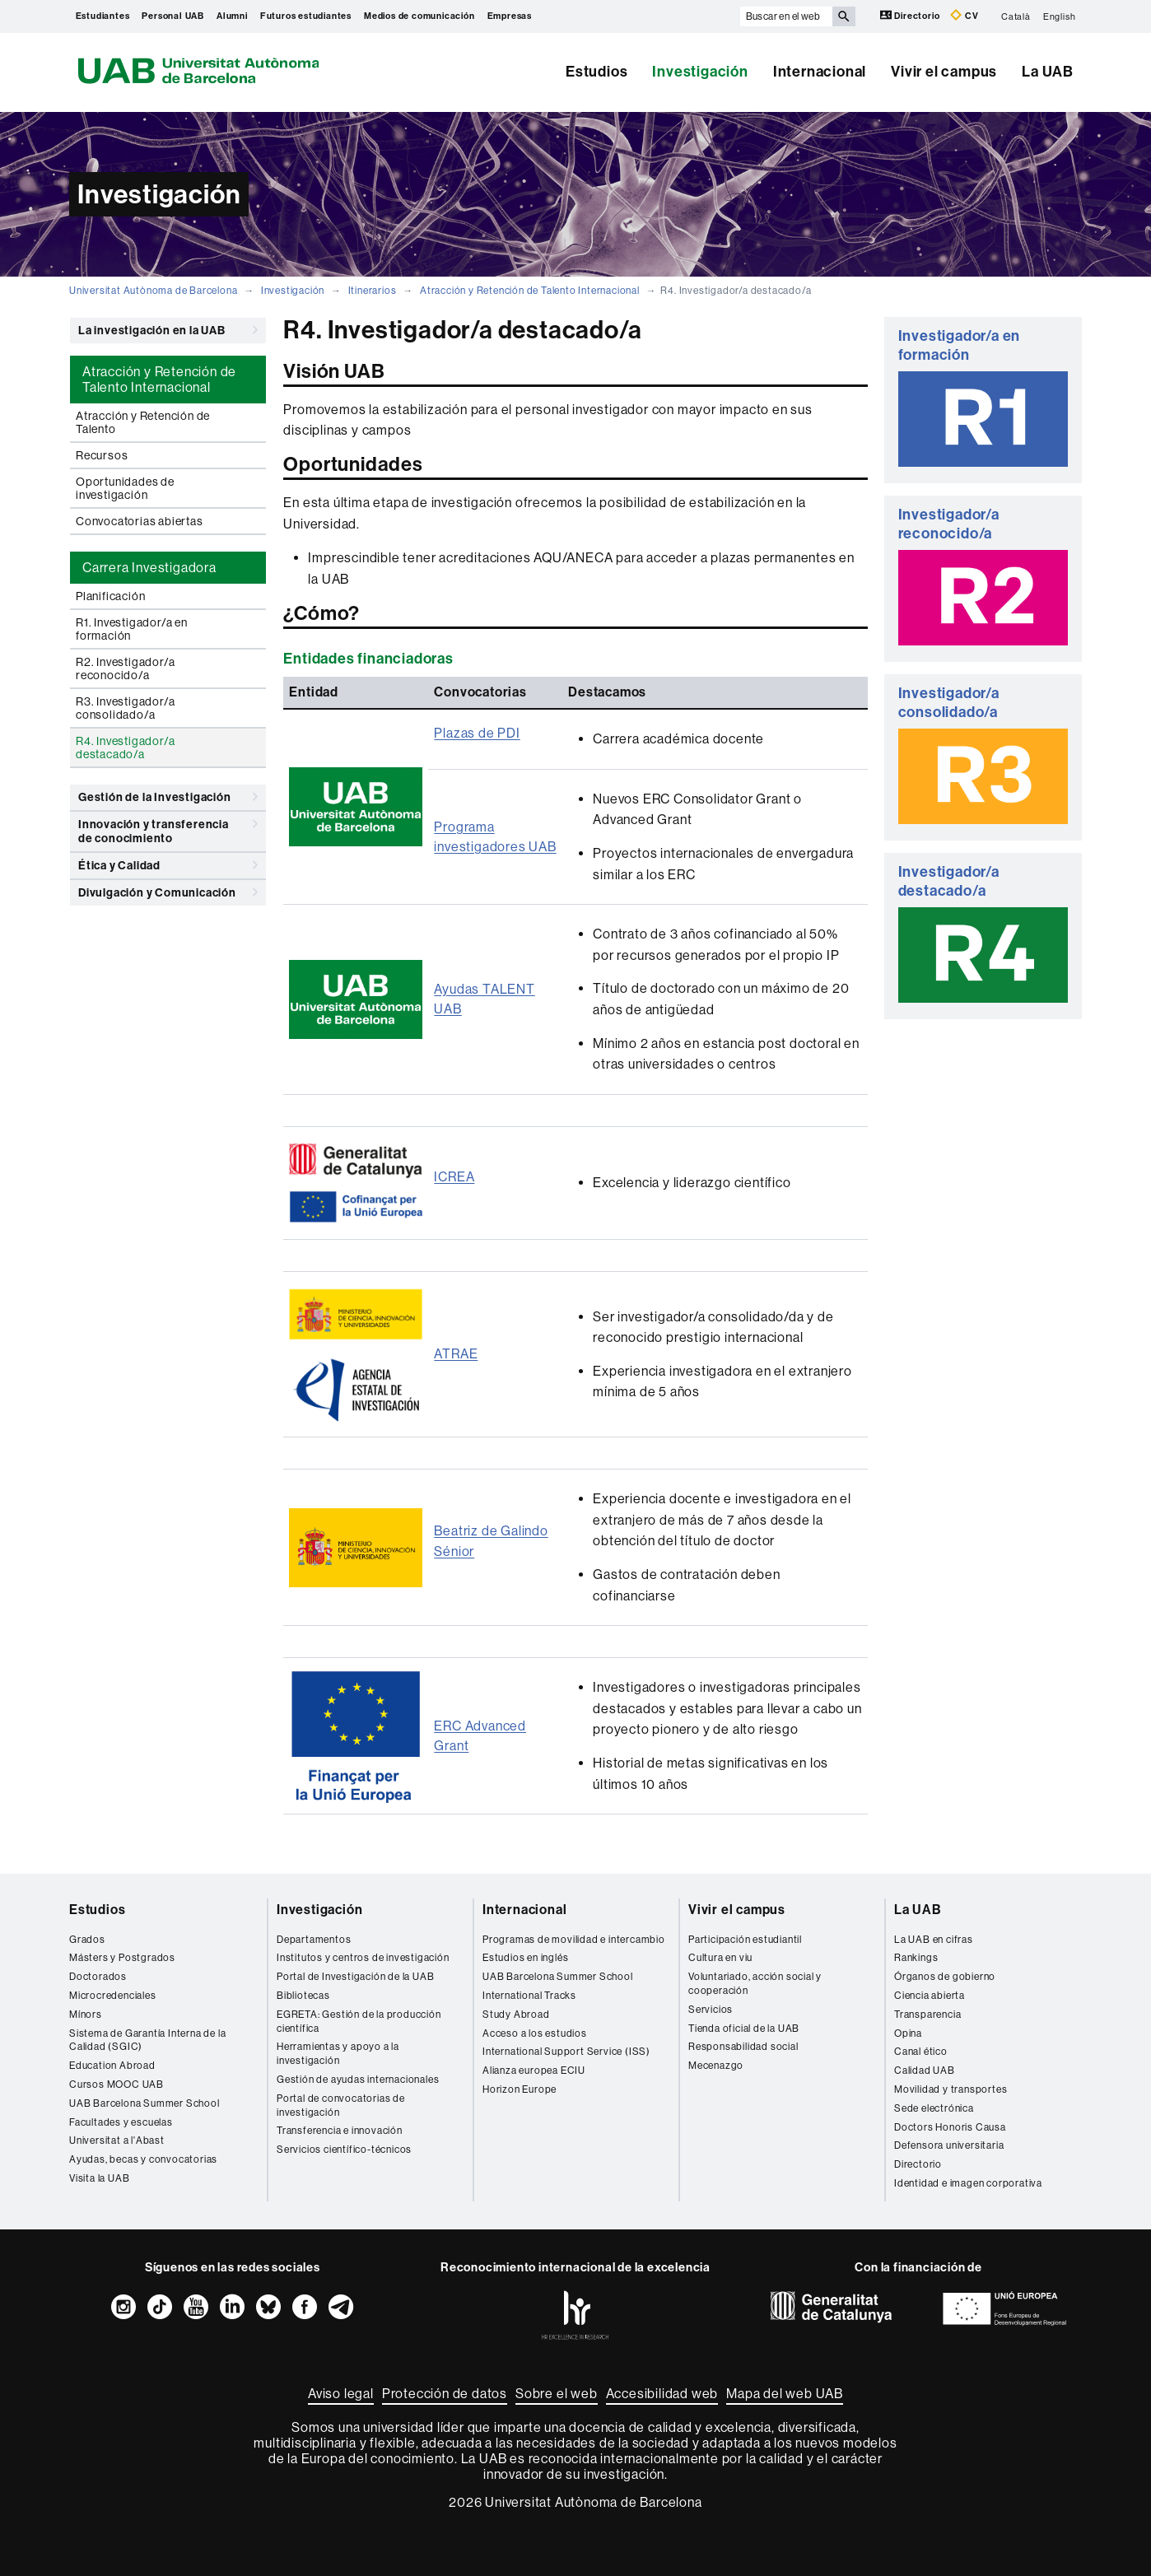 The width and height of the screenshot is (1151, 2576). What do you see at coordinates (573, 1939) in the screenshot?
I see `Programas de movilidad e intercambio` at bounding box center [573, 1939].